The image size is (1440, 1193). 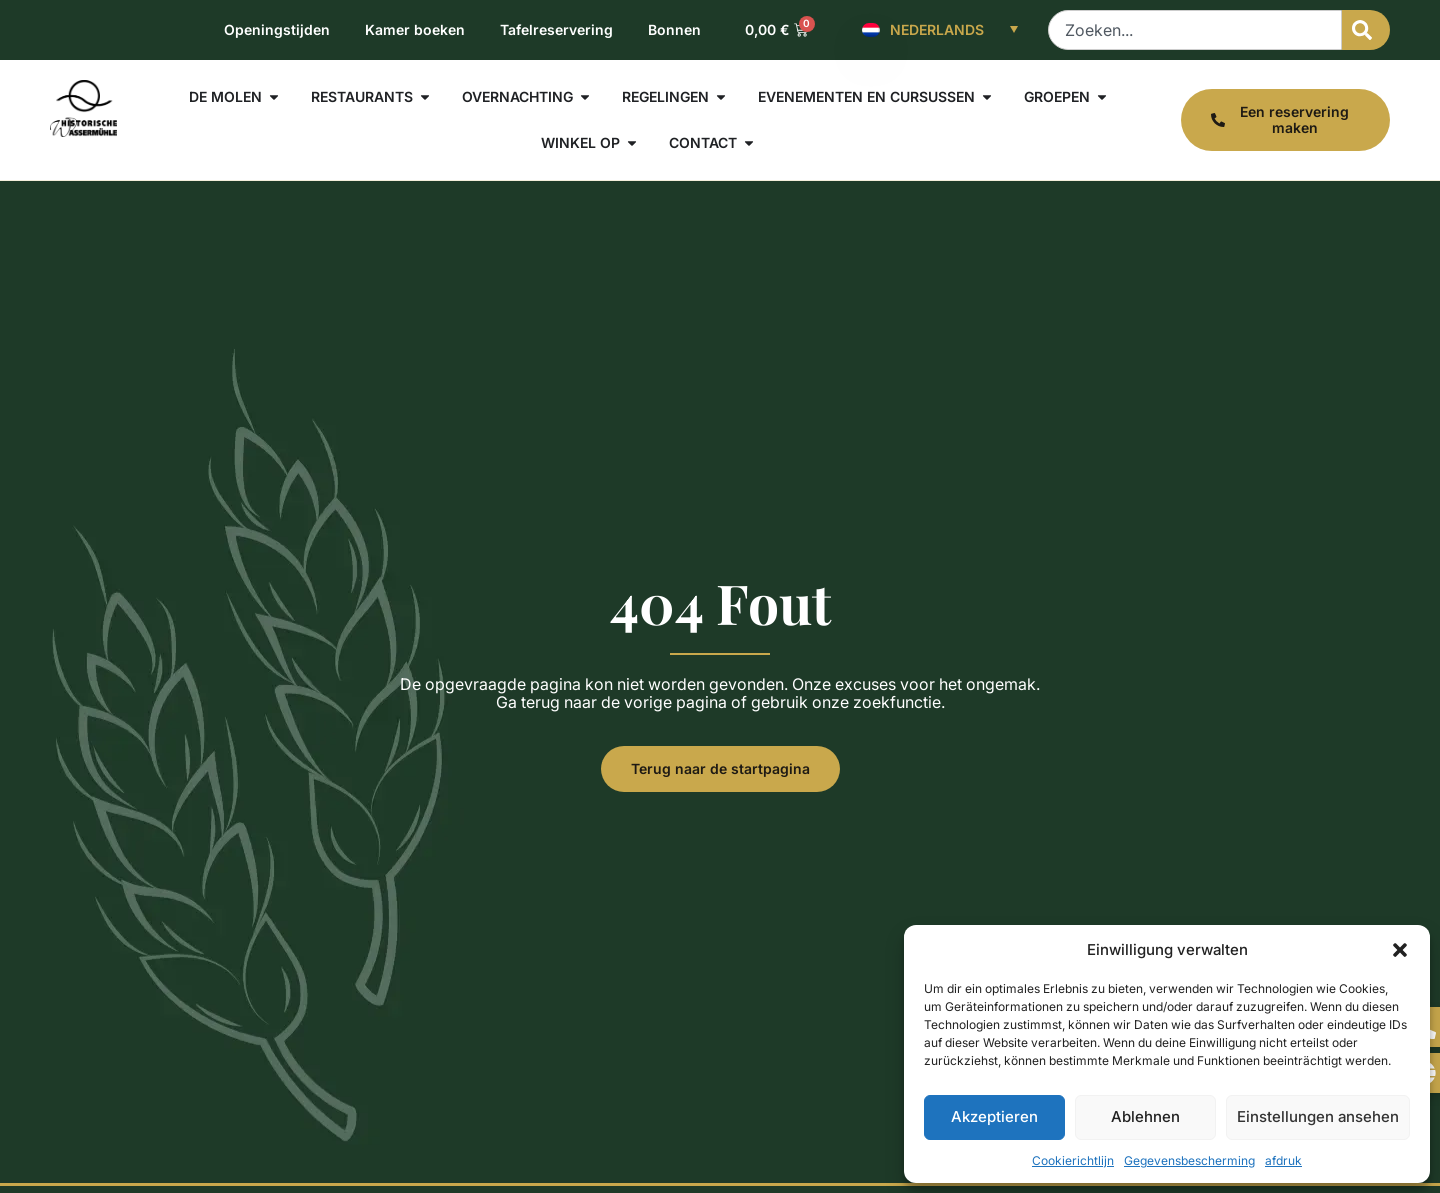 I want to click on Gegevensbescherming, so click(x=1189, y=1160).